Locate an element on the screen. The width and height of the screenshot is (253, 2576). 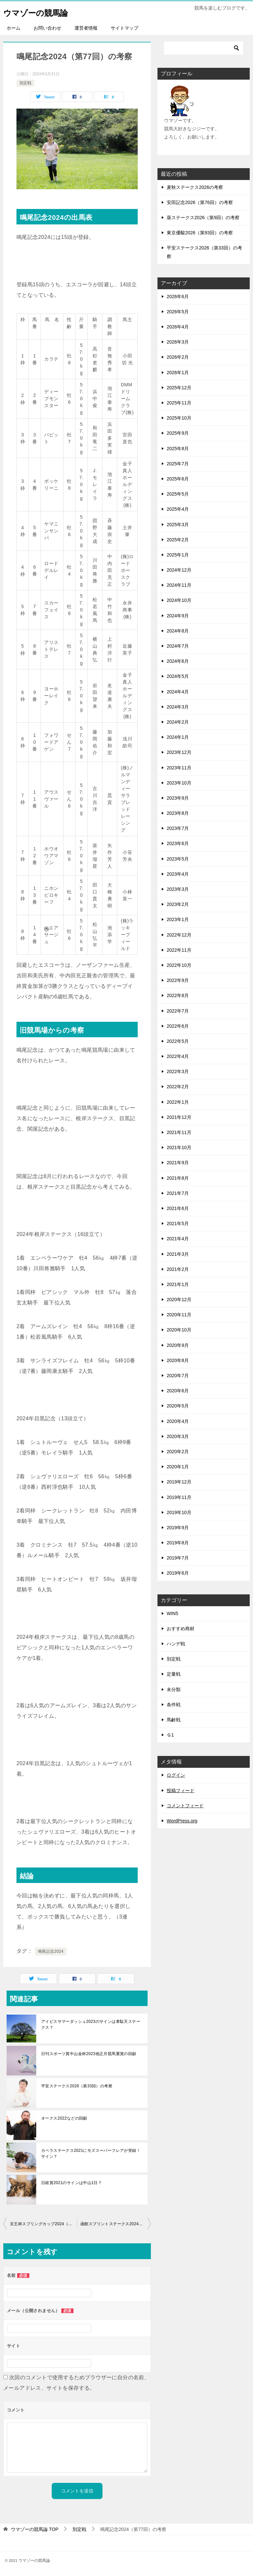
ホーム is located at coordinates (13, 28).